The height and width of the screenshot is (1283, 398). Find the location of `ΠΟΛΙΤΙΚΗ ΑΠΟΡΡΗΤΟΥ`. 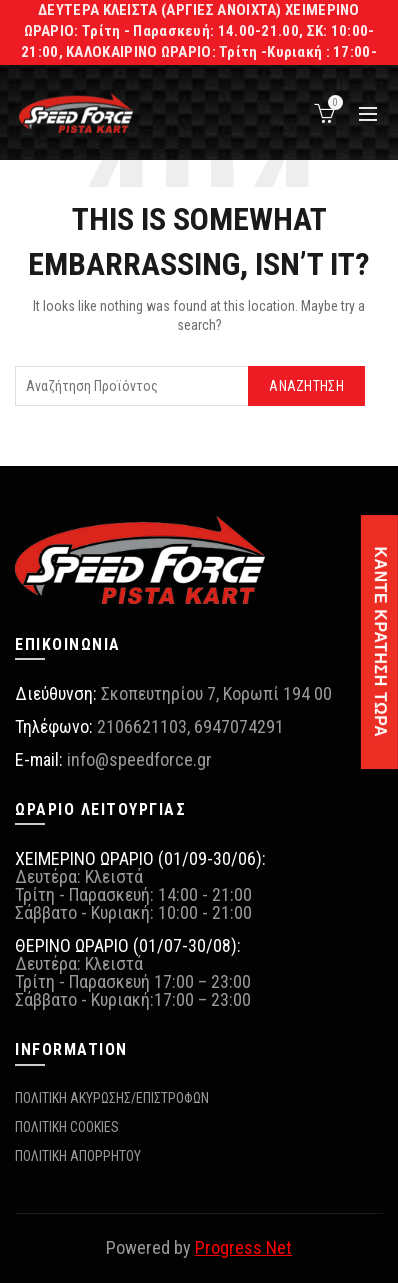

ΠΟΛΙΤΙΚΗ ΑΠΟΡΡΗΤΟΥ is located at coordinates (78, 1156).